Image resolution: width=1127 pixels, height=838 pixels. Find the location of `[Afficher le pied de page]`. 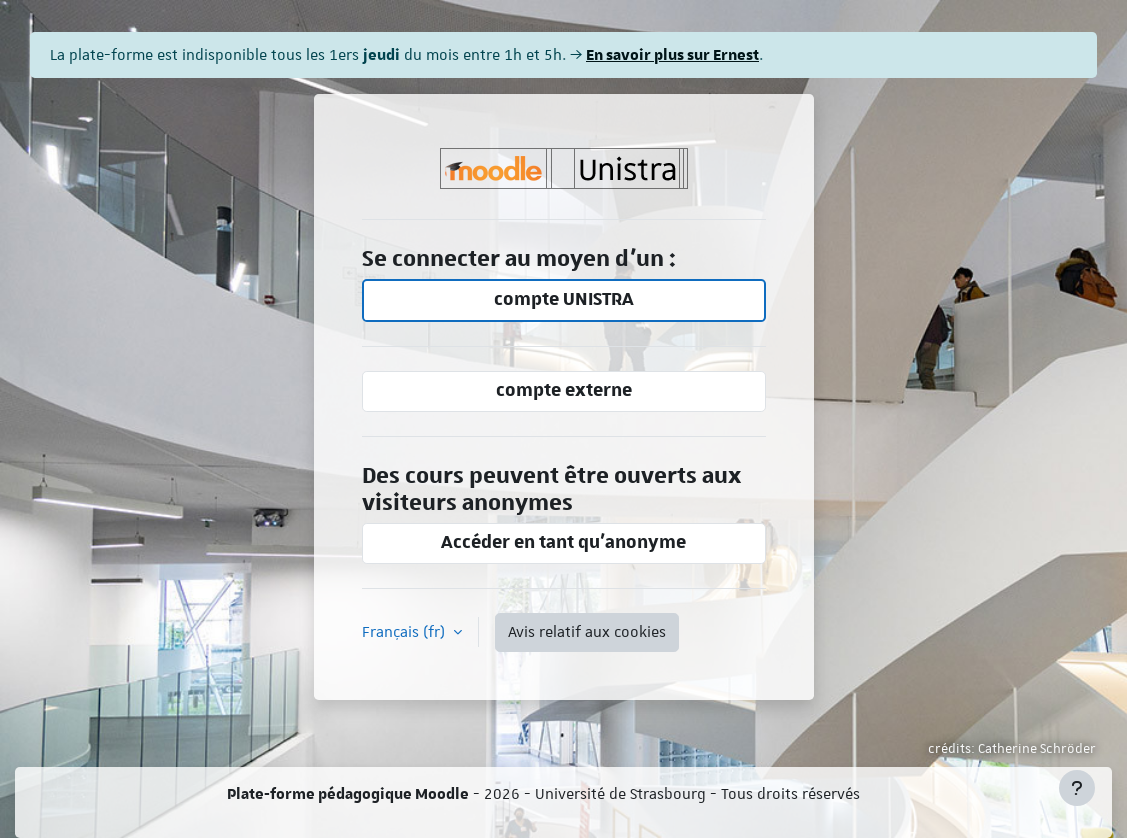

[Afficher le pied de page] is located at coordinates (1077, 788).